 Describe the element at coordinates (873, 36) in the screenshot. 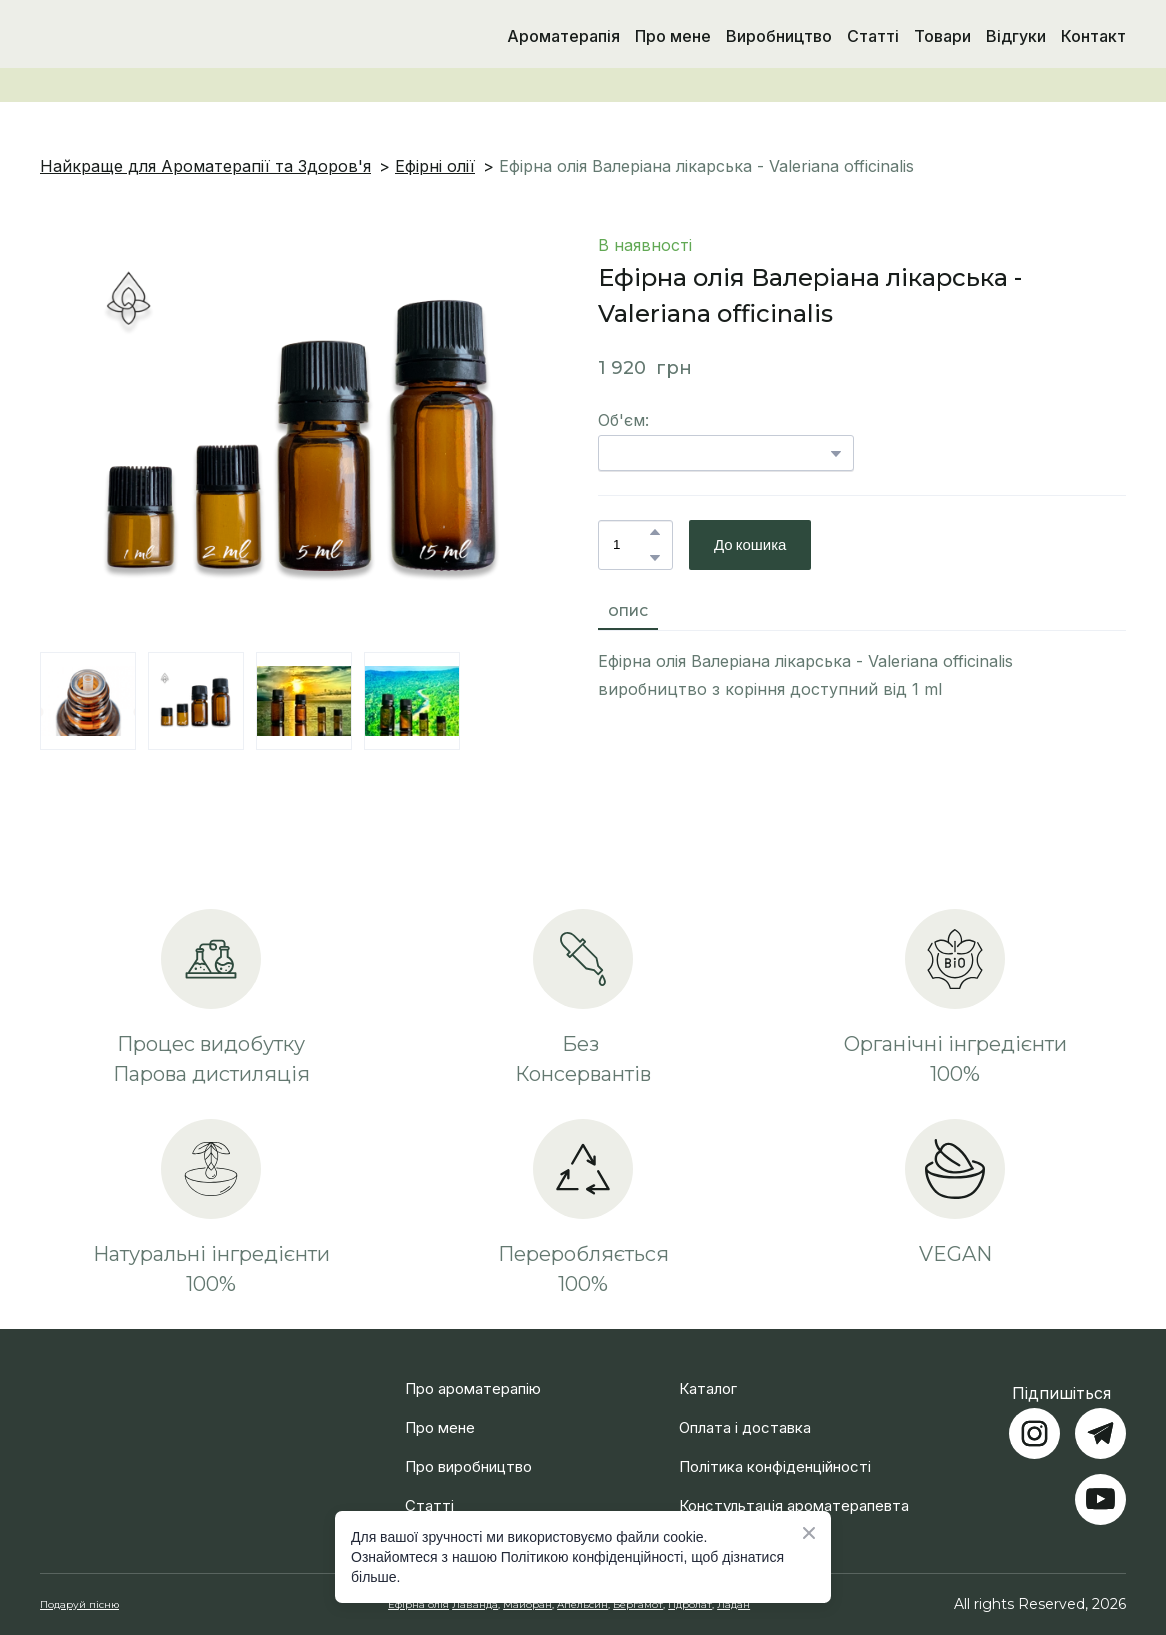

I see `Статті` at that location.